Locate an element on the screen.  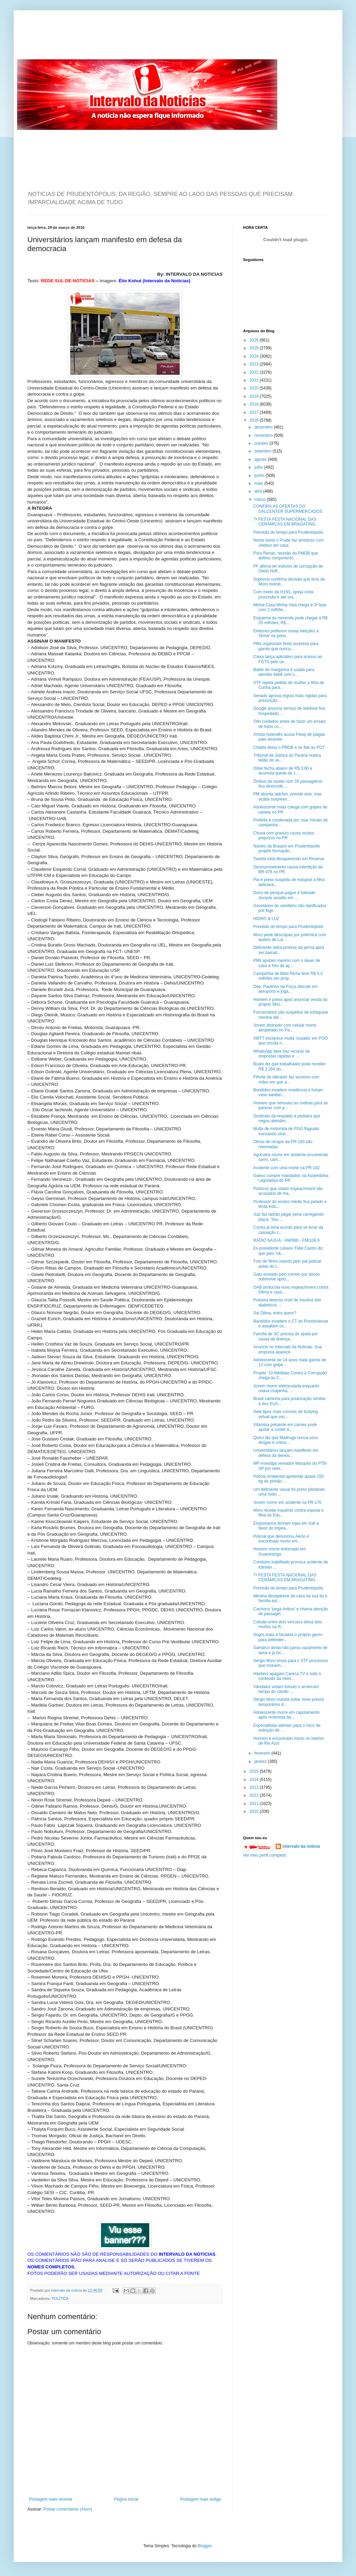
Adolescente morre em capotamento após motorista be... is located at coordinates (286, 1715).